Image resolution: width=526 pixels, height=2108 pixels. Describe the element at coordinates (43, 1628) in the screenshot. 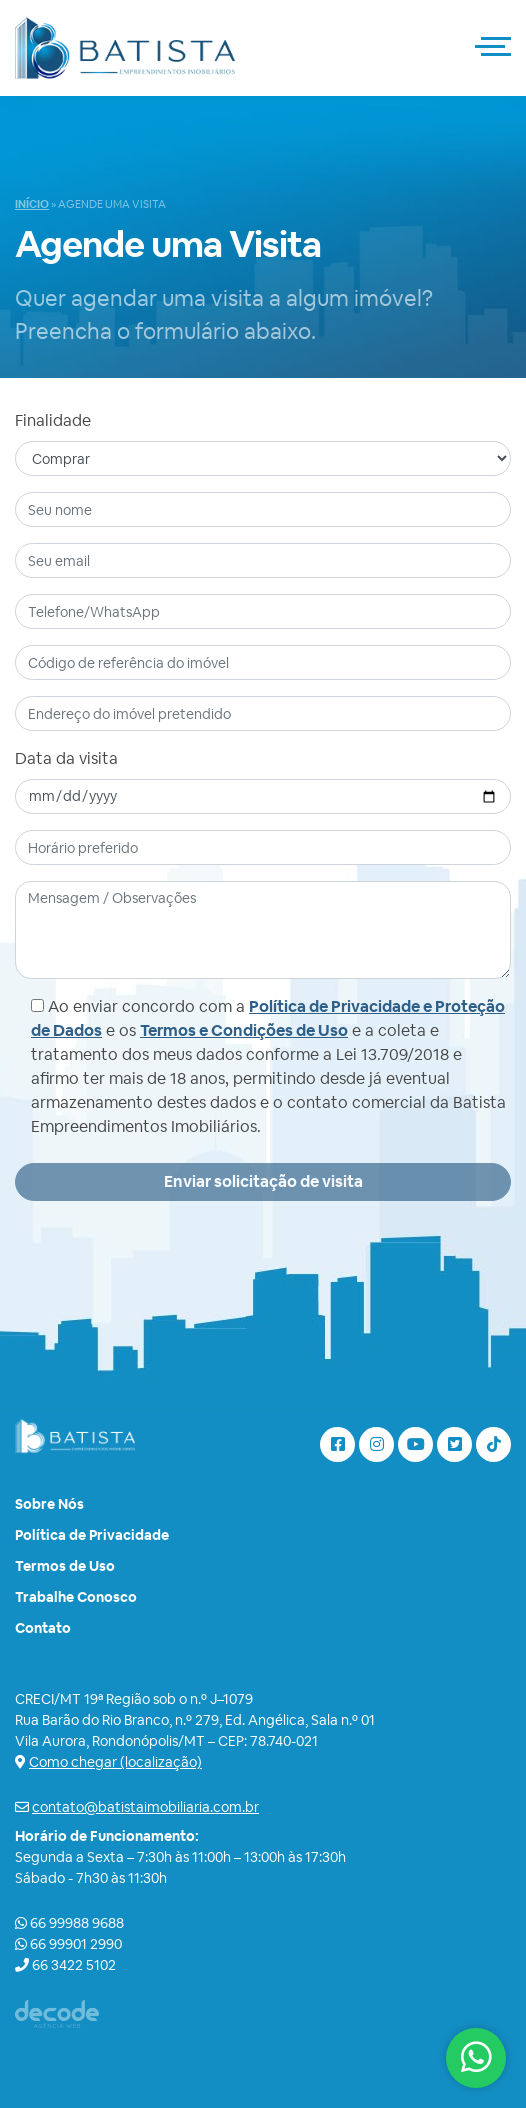

I see `Contato` at that location.